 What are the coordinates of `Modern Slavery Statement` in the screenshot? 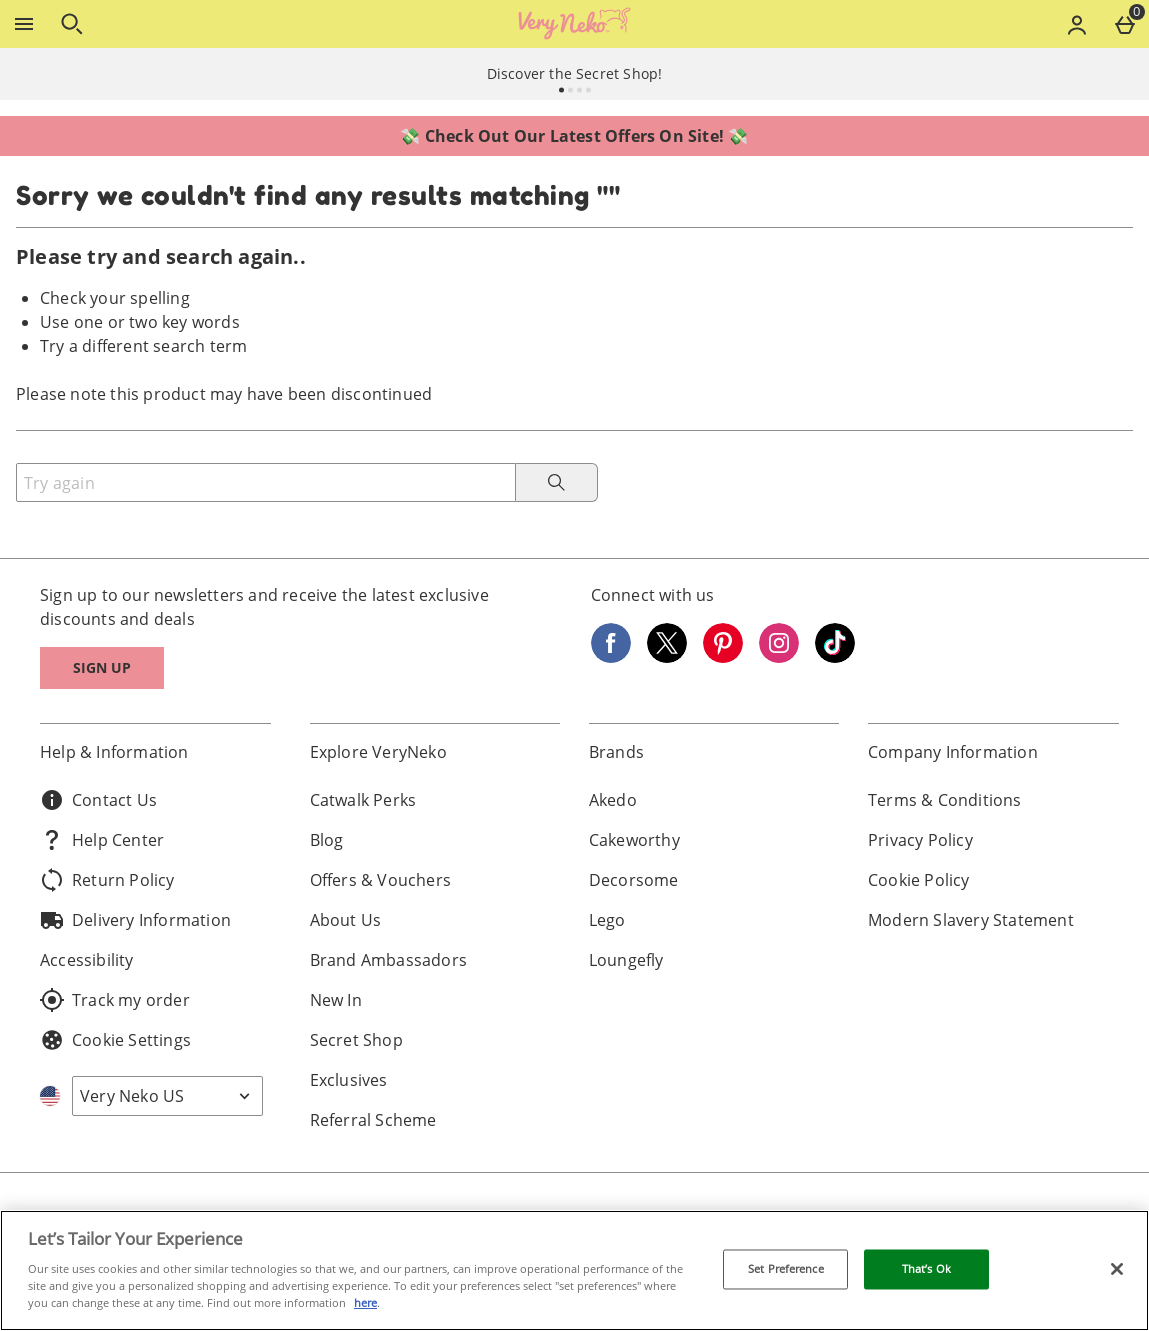 It's located at (971, 920).